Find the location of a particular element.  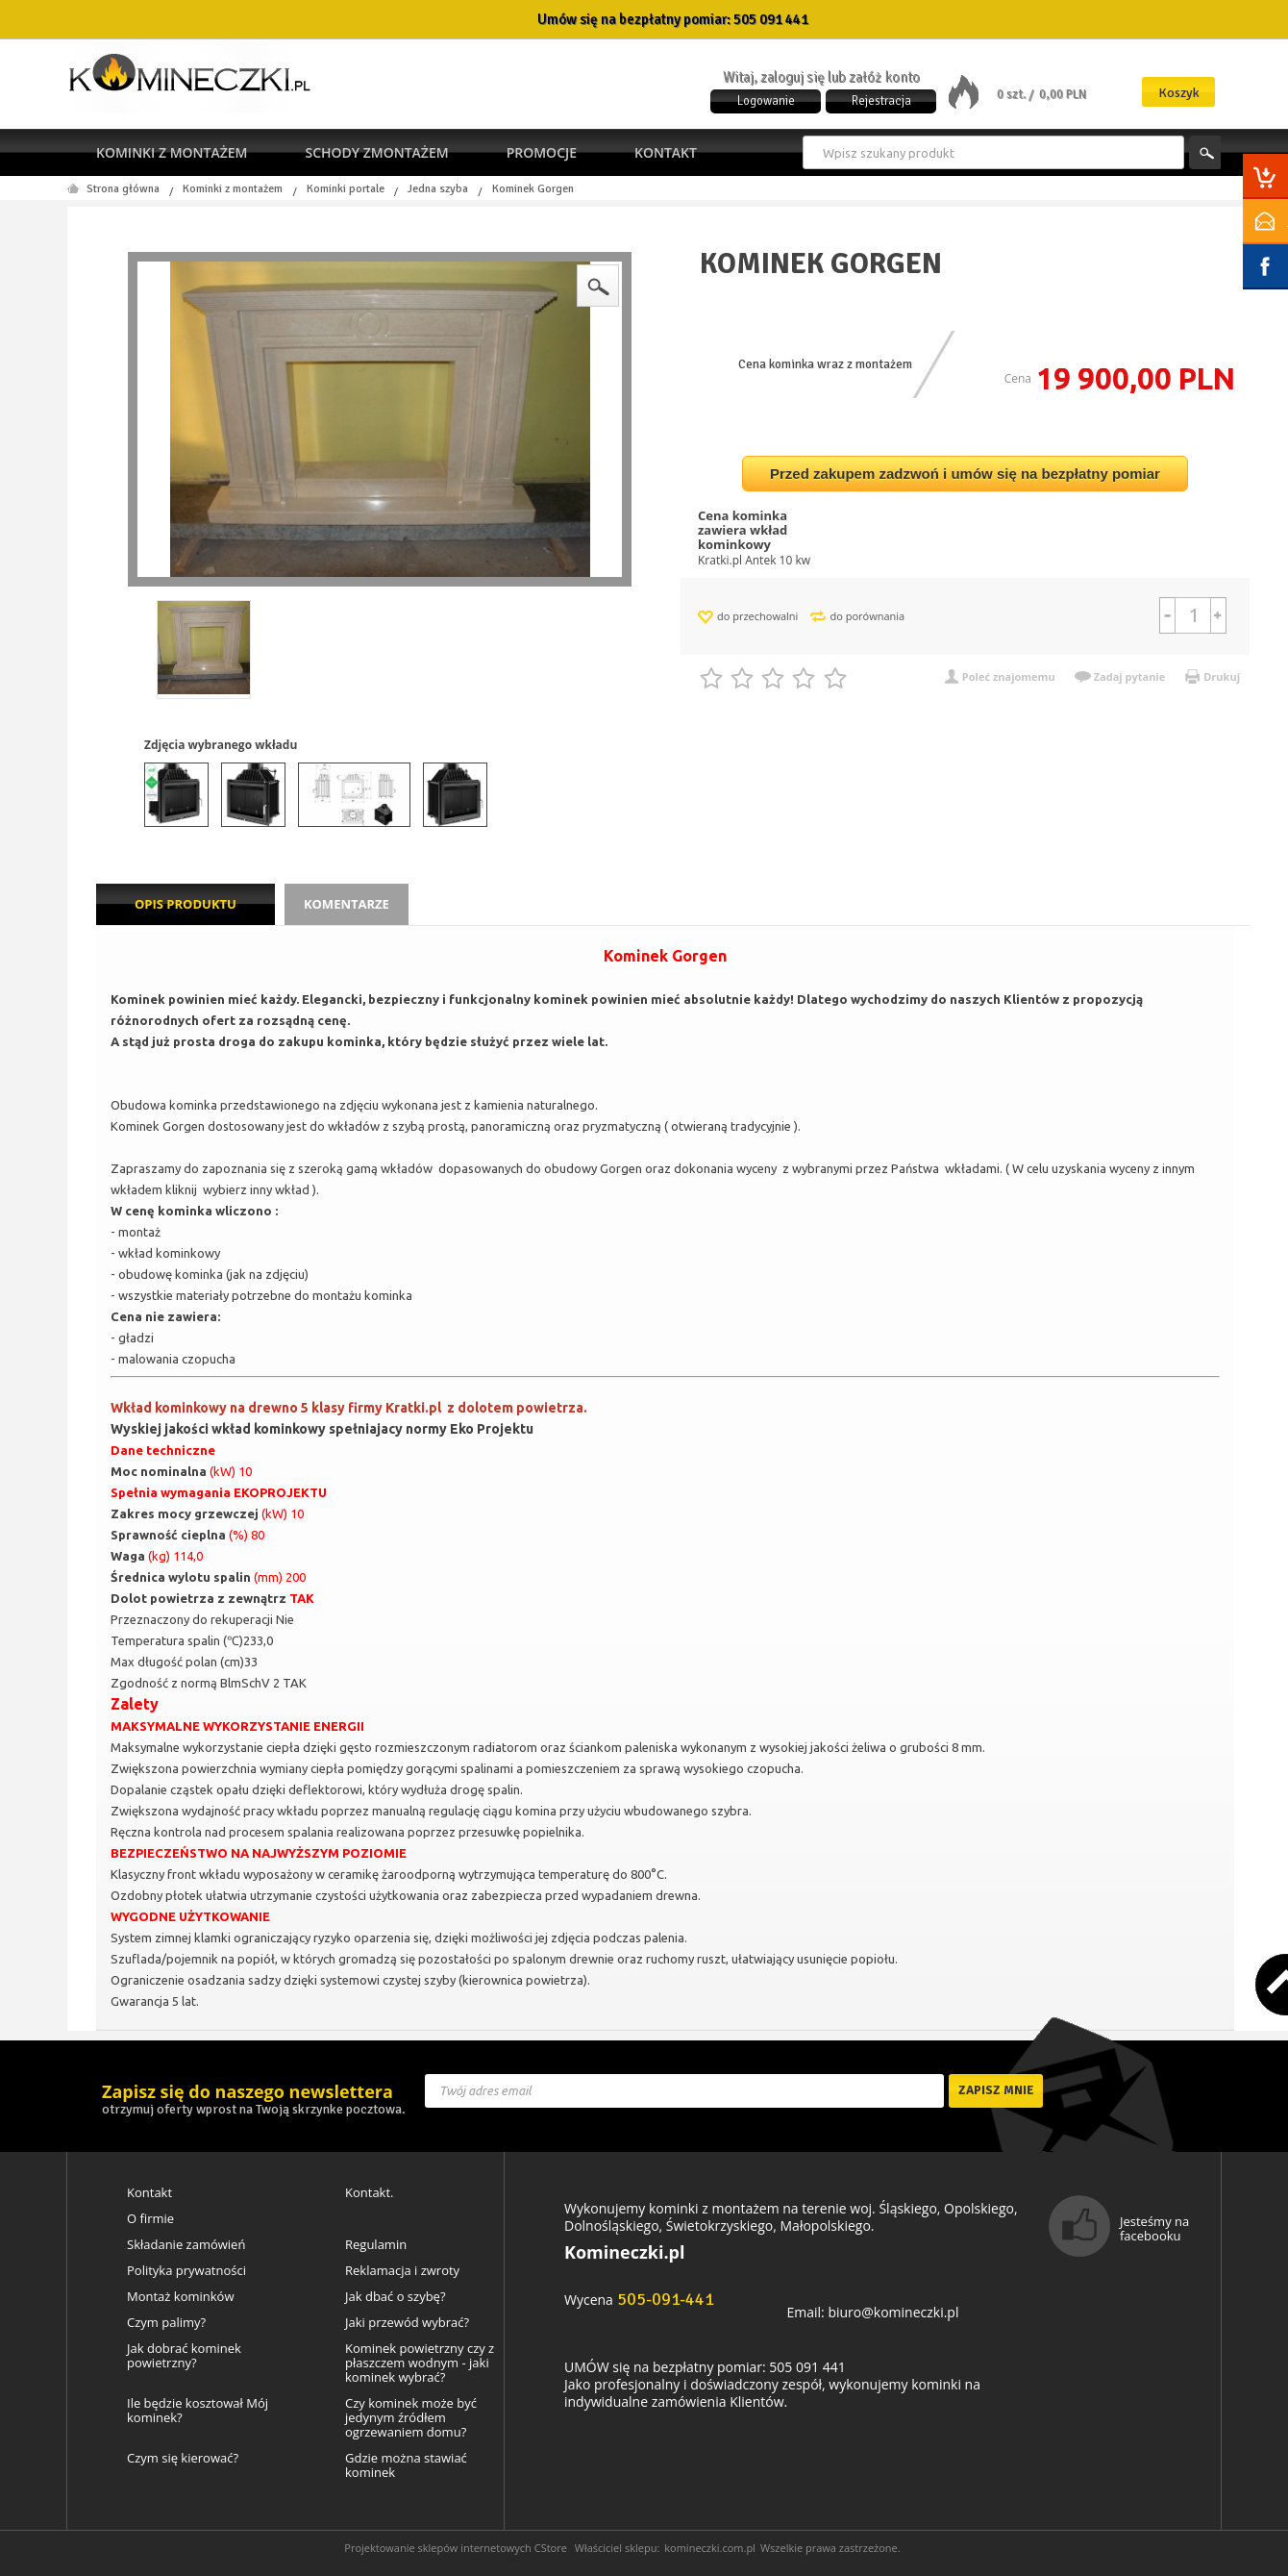

Jedna szyba is located at coordinates (438, 189).